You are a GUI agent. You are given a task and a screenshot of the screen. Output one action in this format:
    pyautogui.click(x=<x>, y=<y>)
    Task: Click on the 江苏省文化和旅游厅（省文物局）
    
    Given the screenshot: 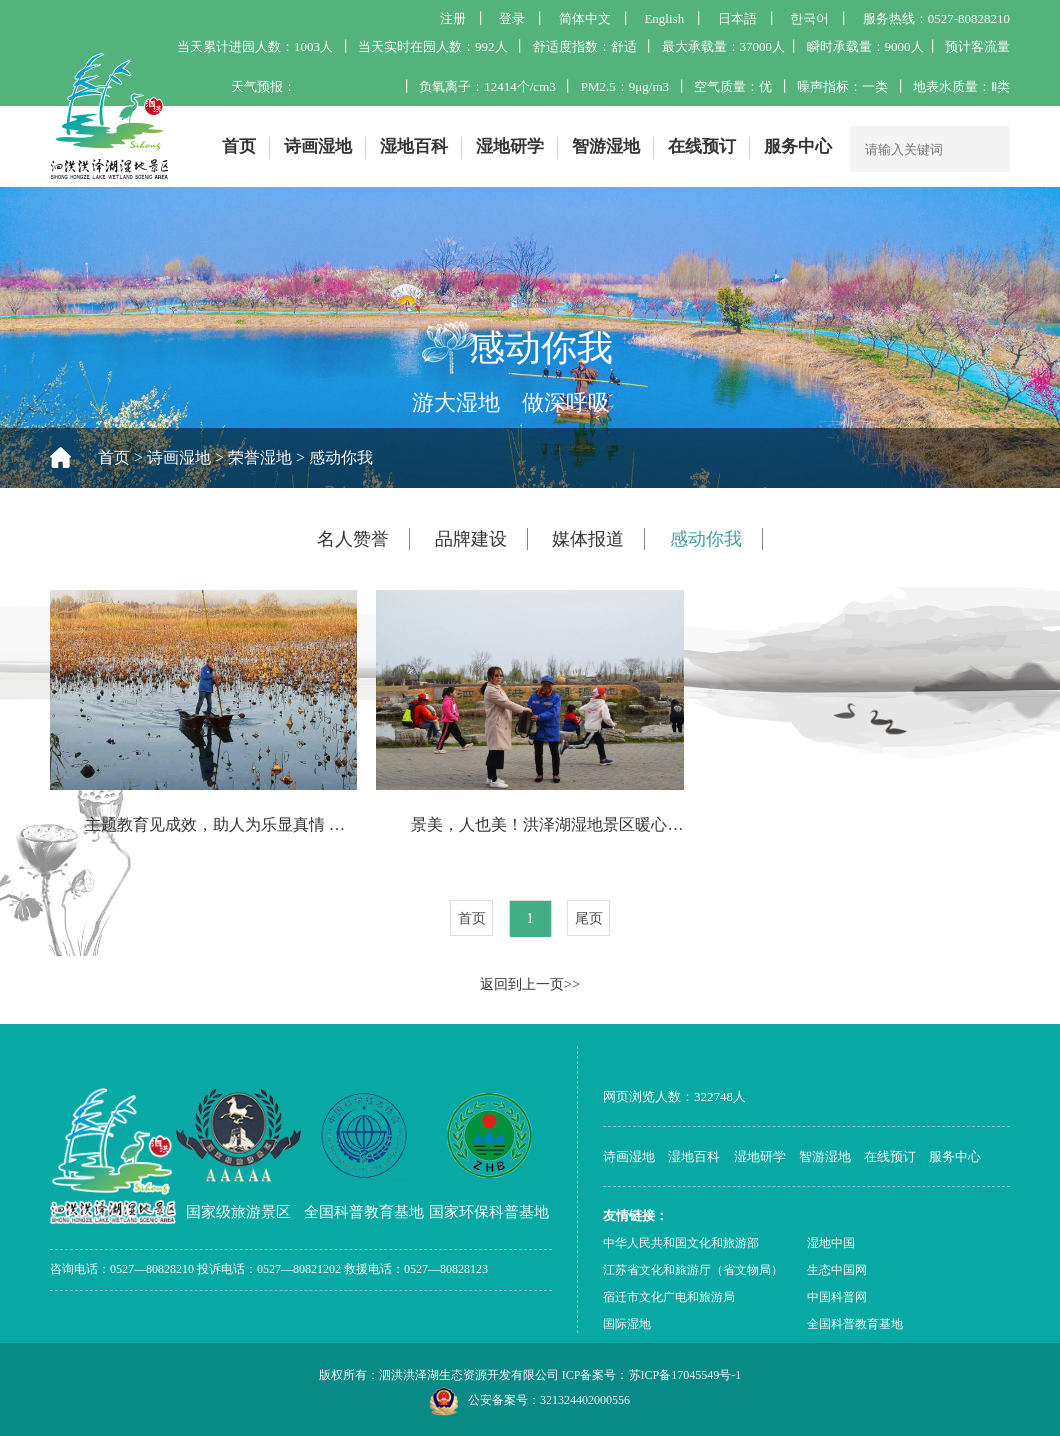 What is the action you would take?
    pyautogui.click(x=693, y=1270)
    